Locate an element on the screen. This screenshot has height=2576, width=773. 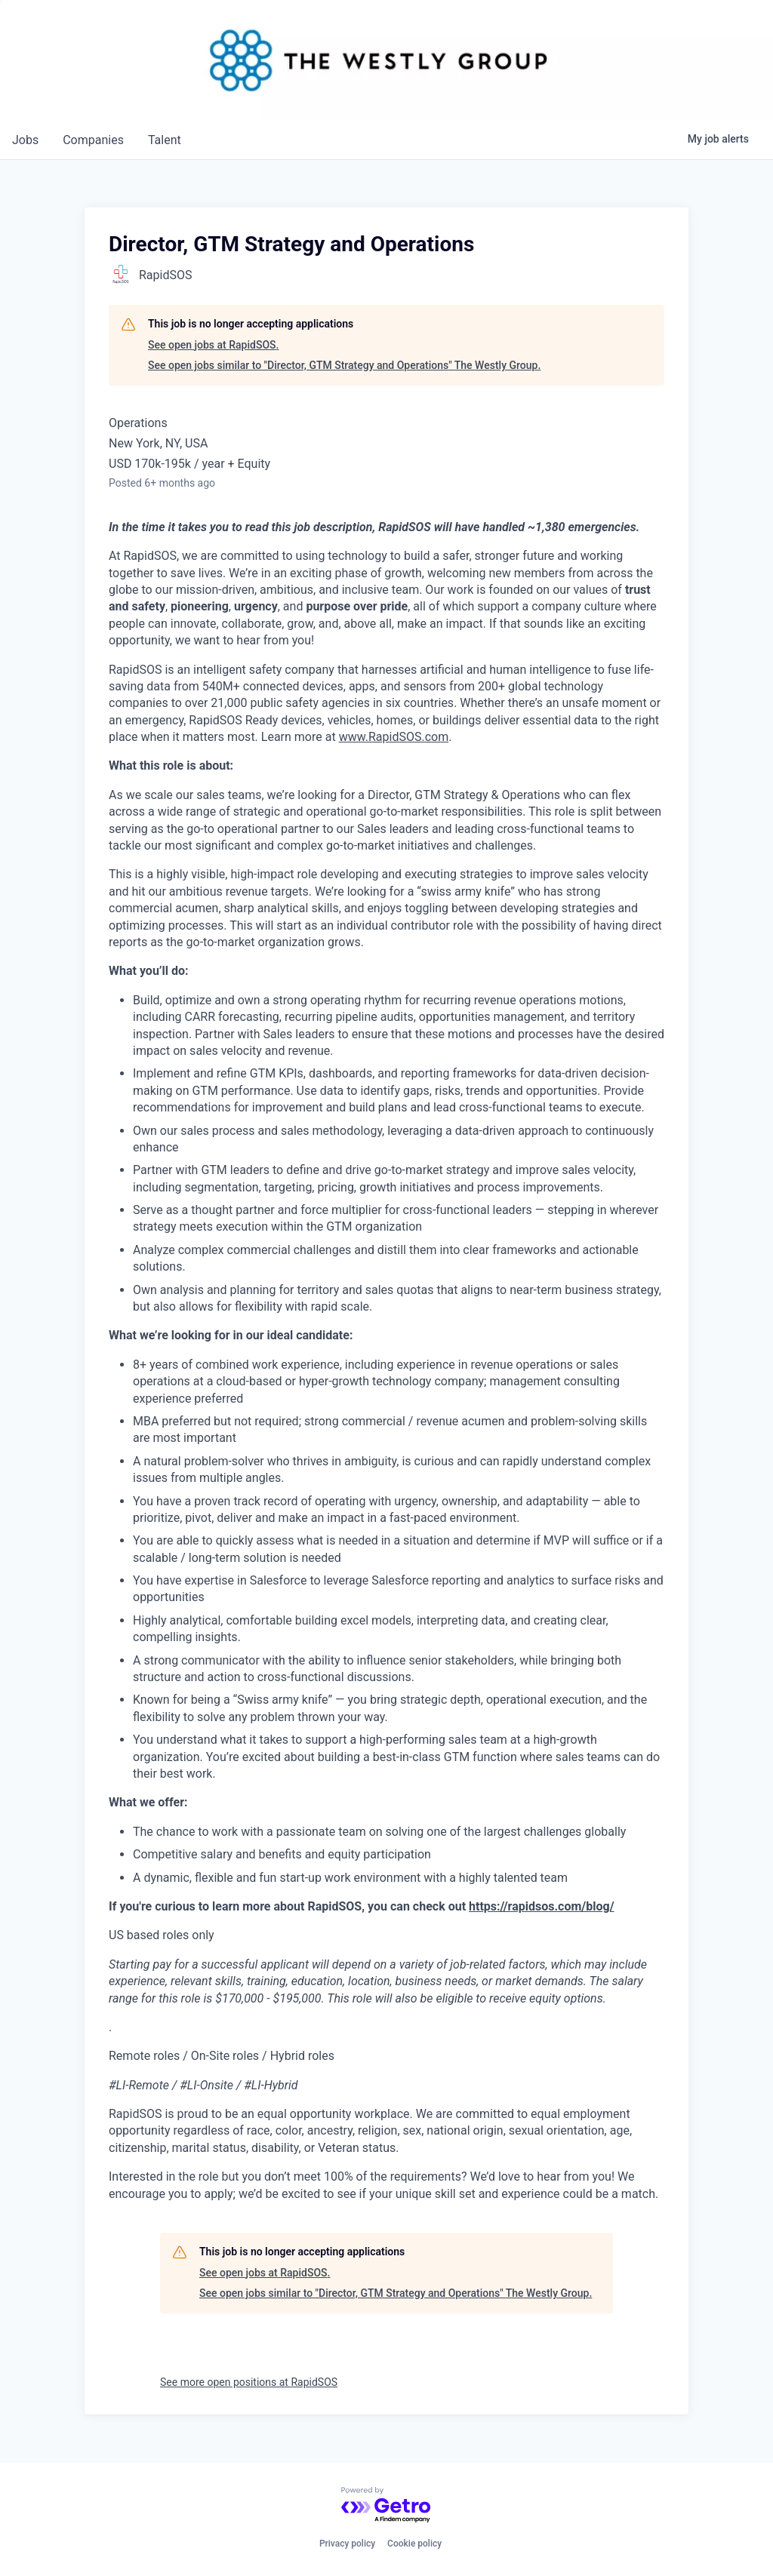
www.RapidSOS.com is located at coordinates (394, 737).